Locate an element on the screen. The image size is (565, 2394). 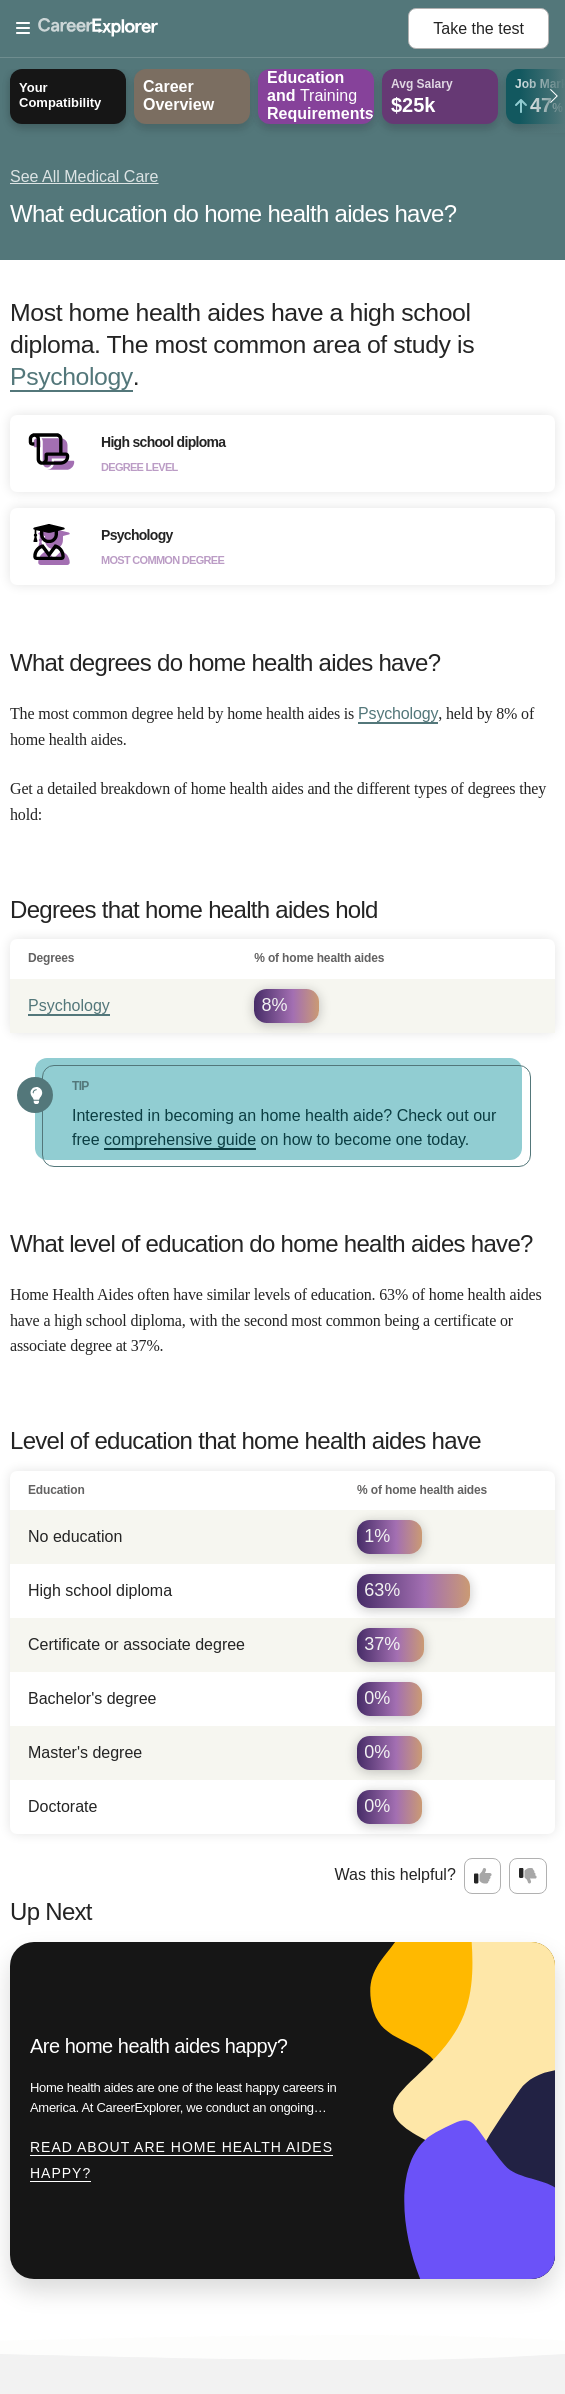
[Option two: this career information was not interesting. Click here to provide feedback.] is located at coordinates (528, 1876).